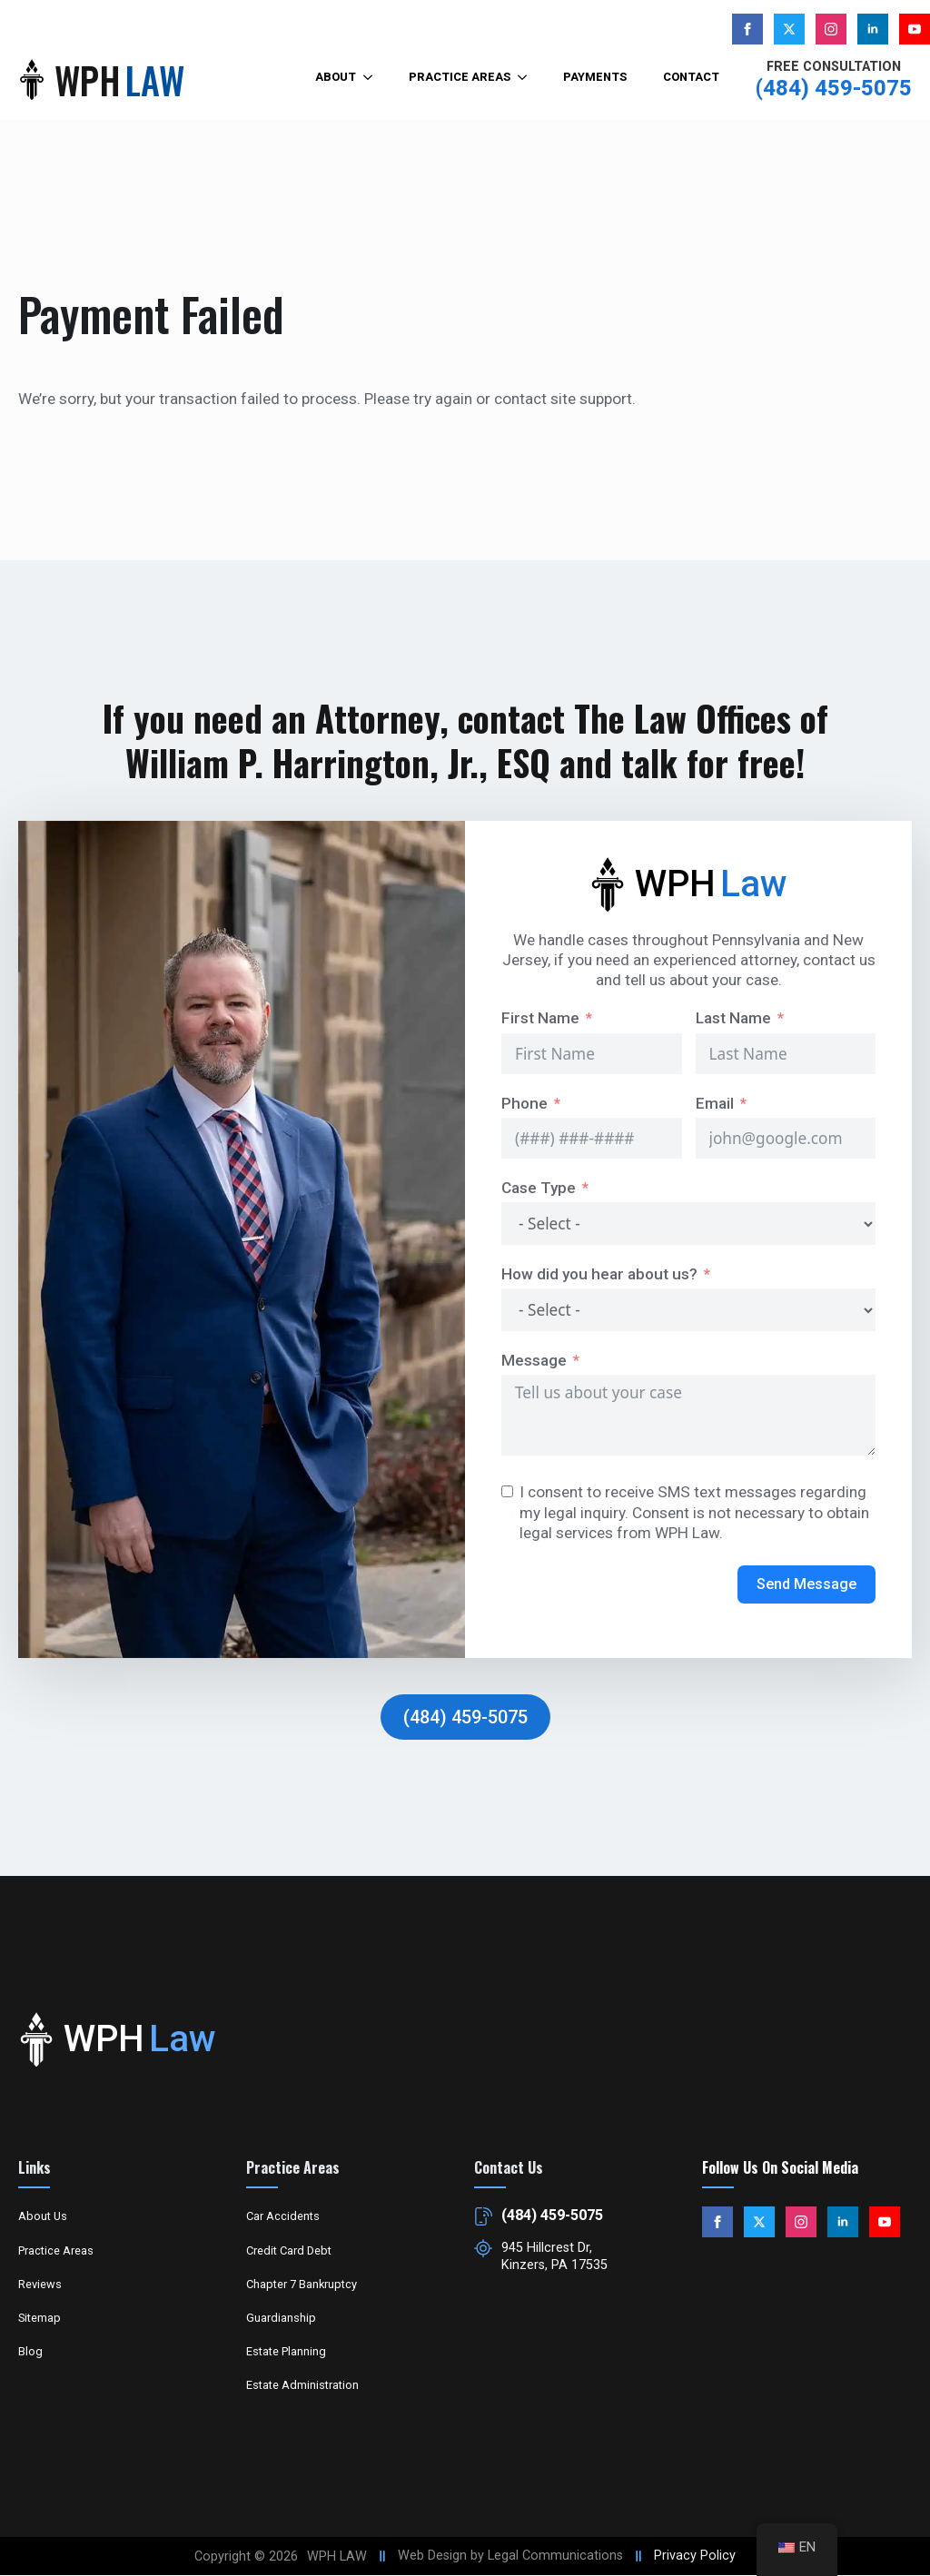 This screenshot has height=2576, width=930. I want to click on How did you hear about us?, so click(599, 1274).